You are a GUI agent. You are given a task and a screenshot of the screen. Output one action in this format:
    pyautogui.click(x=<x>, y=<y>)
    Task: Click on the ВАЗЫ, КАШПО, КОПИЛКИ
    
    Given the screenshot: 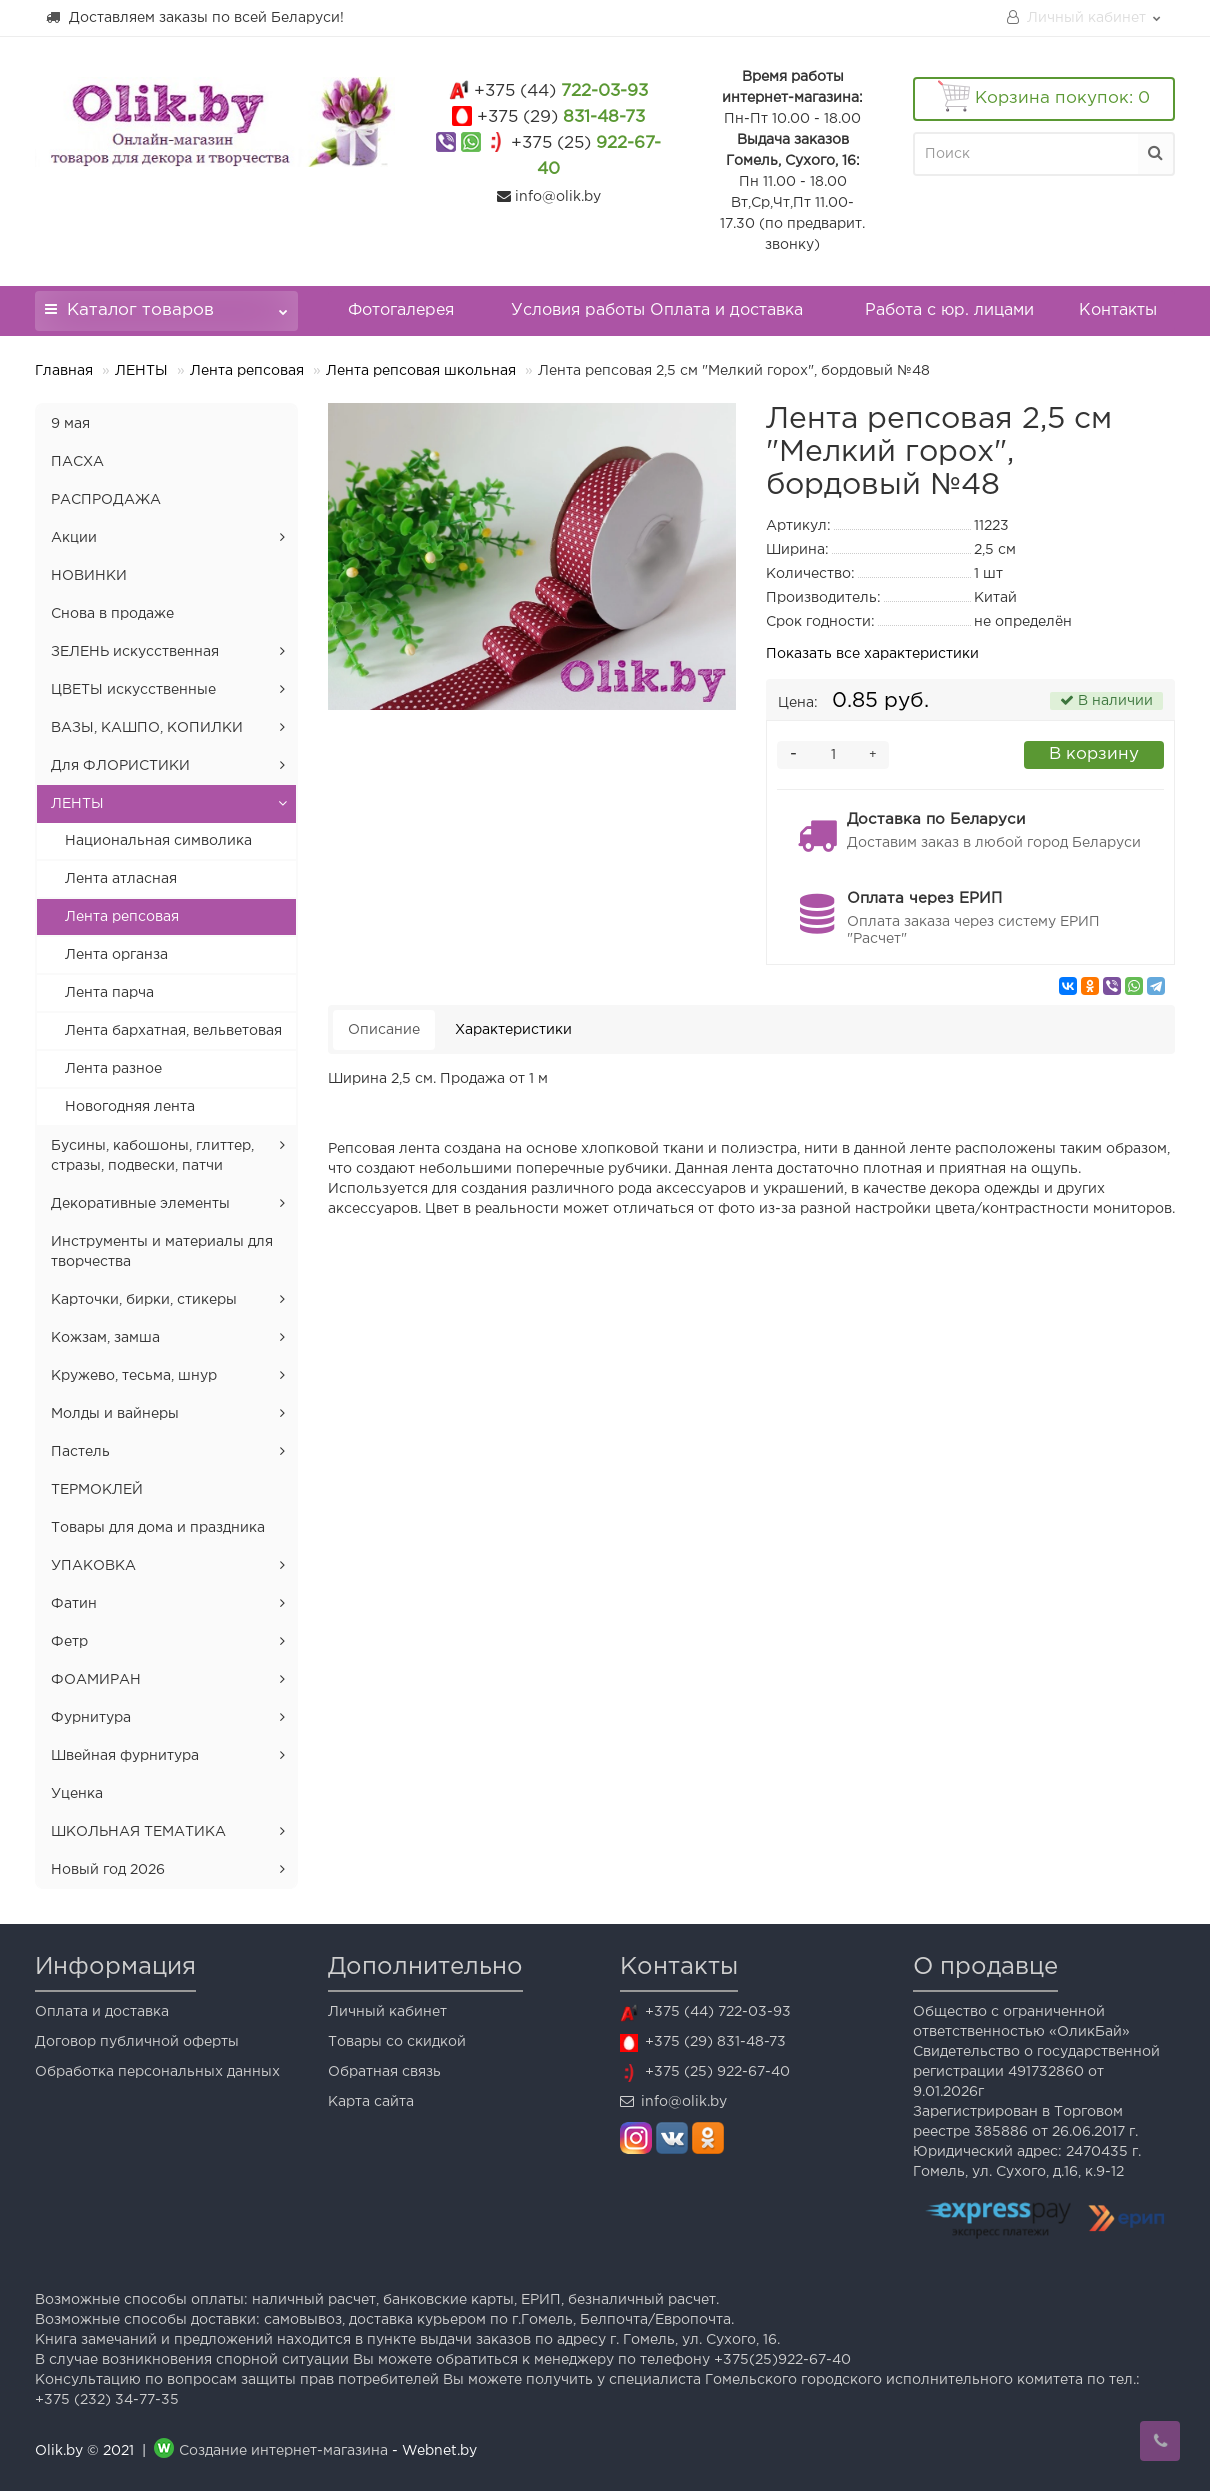 What is the action you would take?
    pyautogui.click(x=147, y=728)
    